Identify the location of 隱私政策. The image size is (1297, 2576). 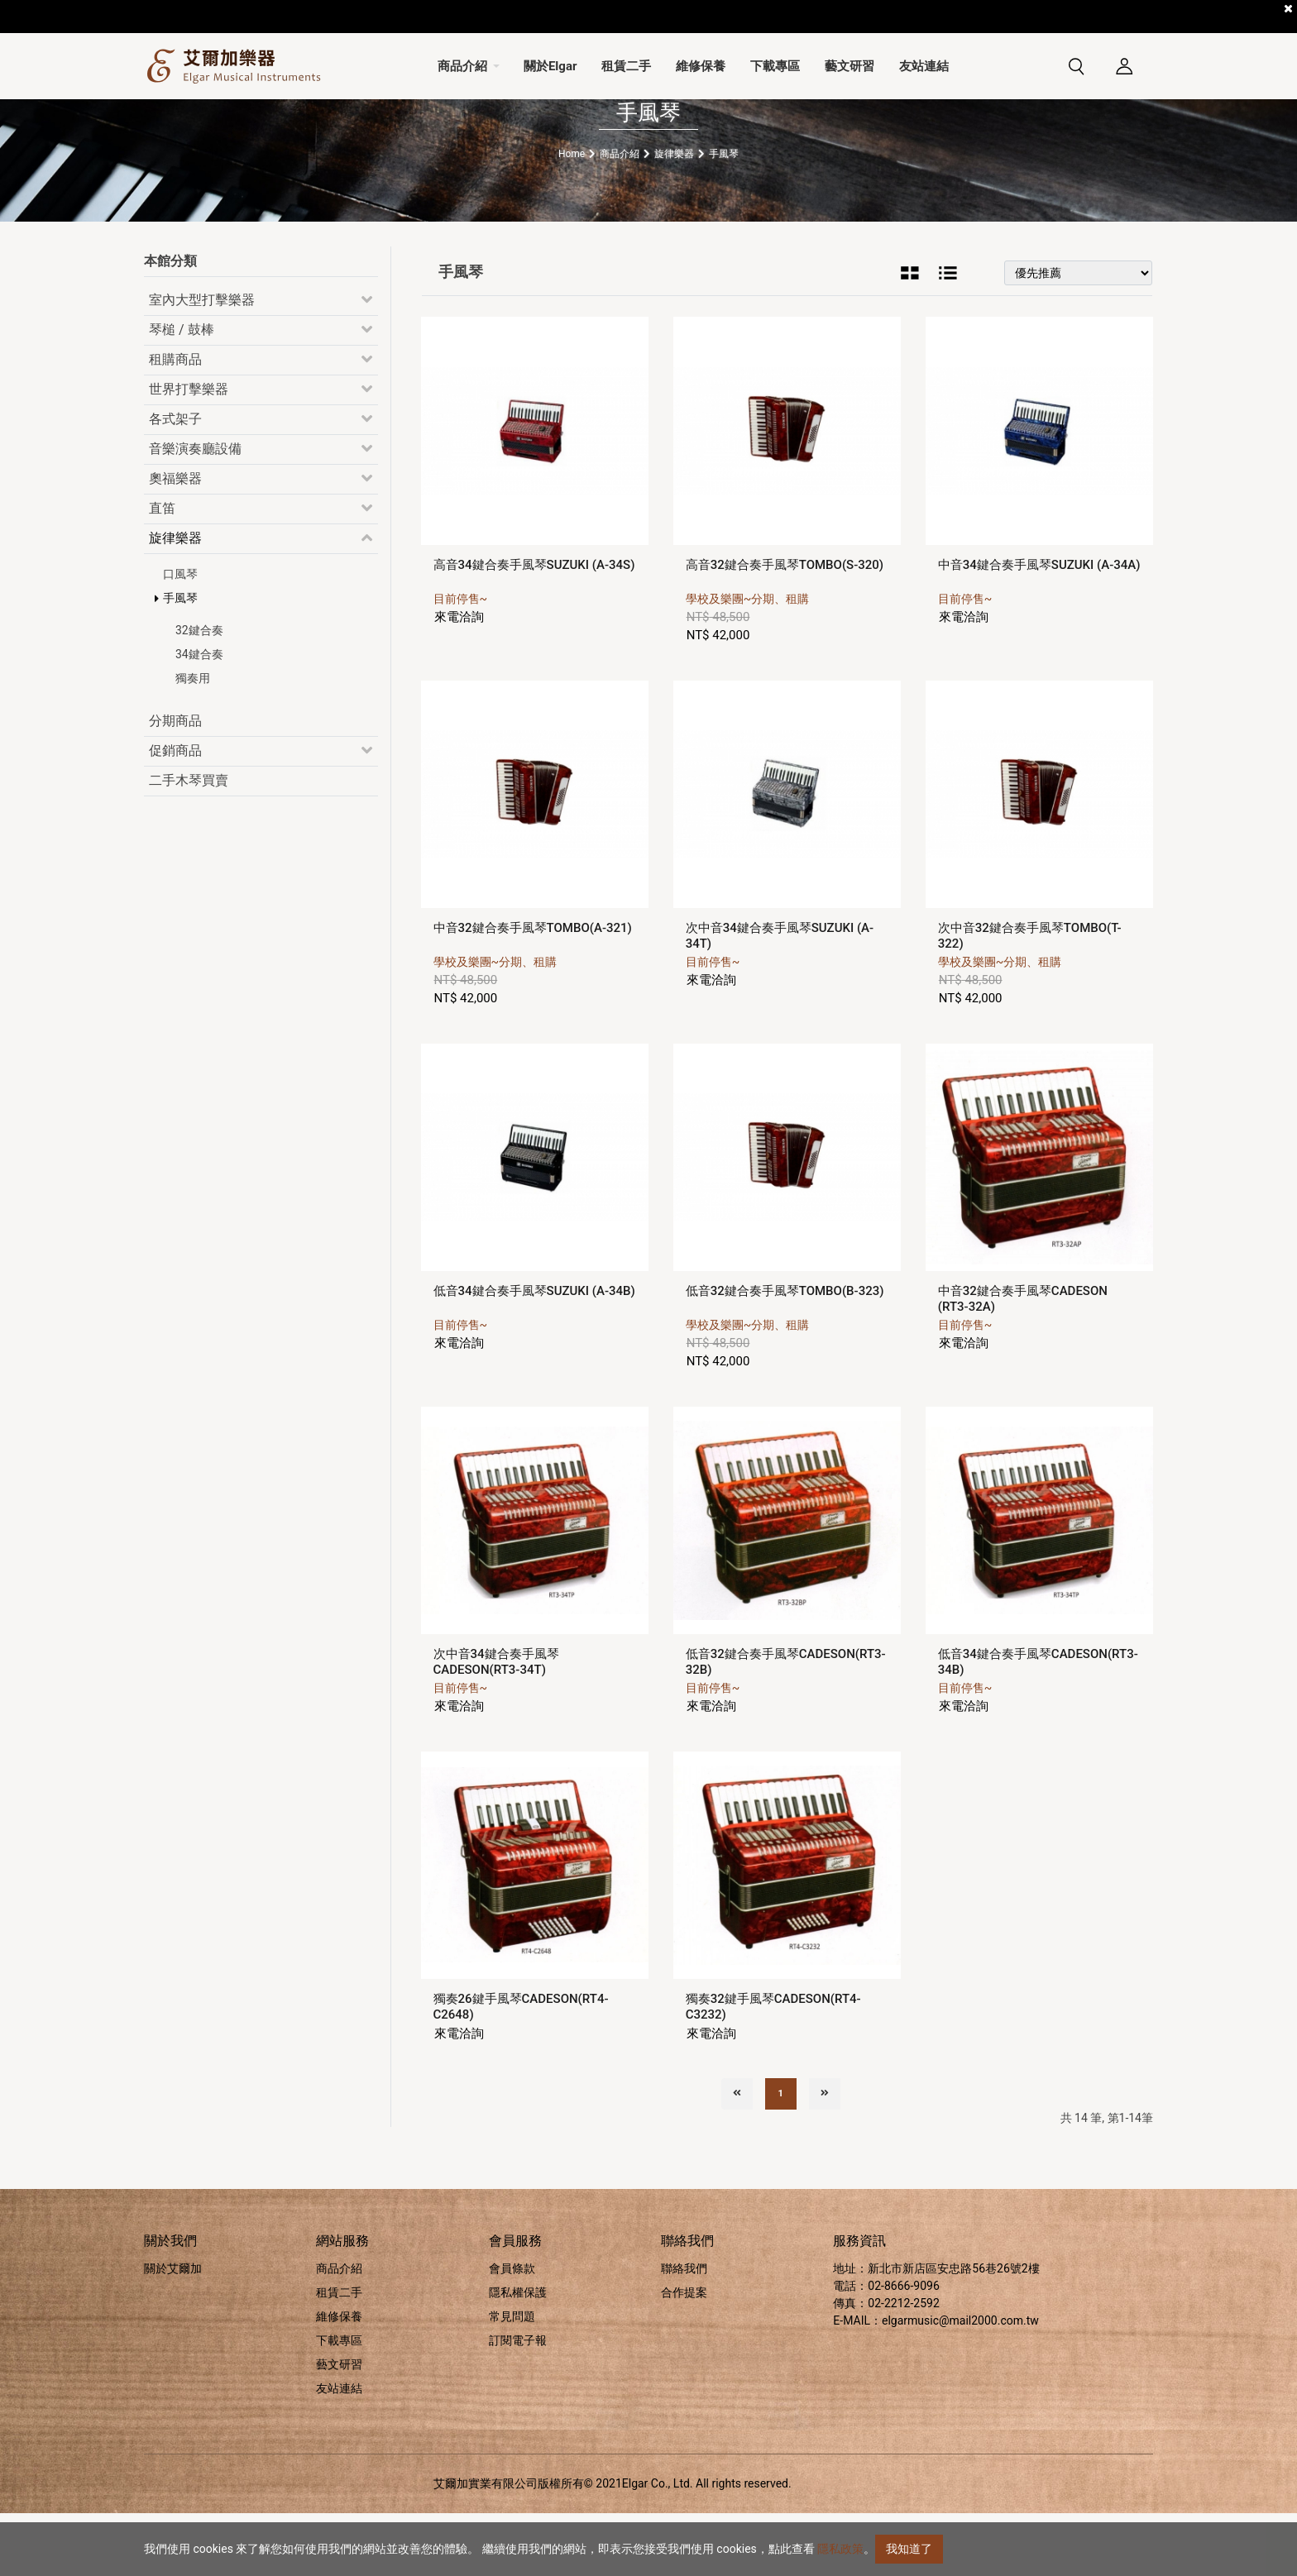
(840, 2548).